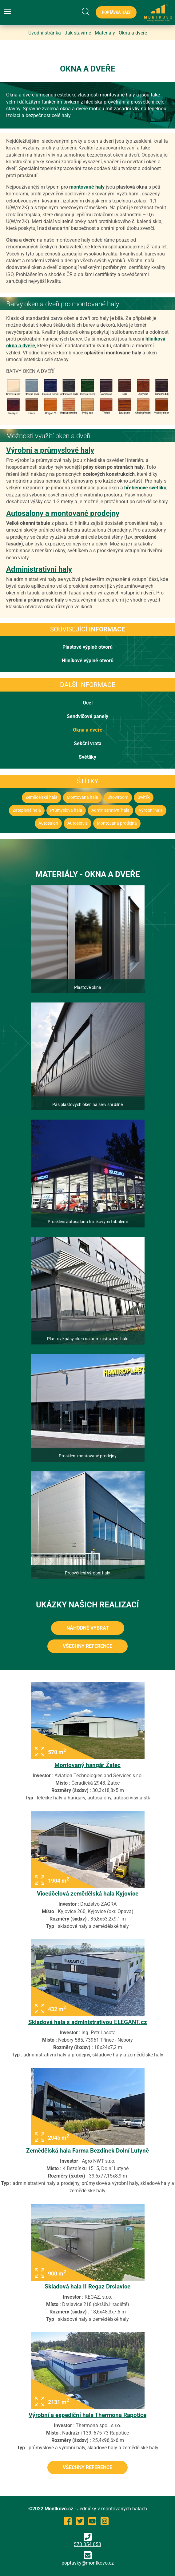 The image size is (175, 2576). What do you see at coordinates (87, 2022) in the screenshot?
I see `Skladová hala s administrativou ELEGANT.cz` at bounding box center [87, 2022].